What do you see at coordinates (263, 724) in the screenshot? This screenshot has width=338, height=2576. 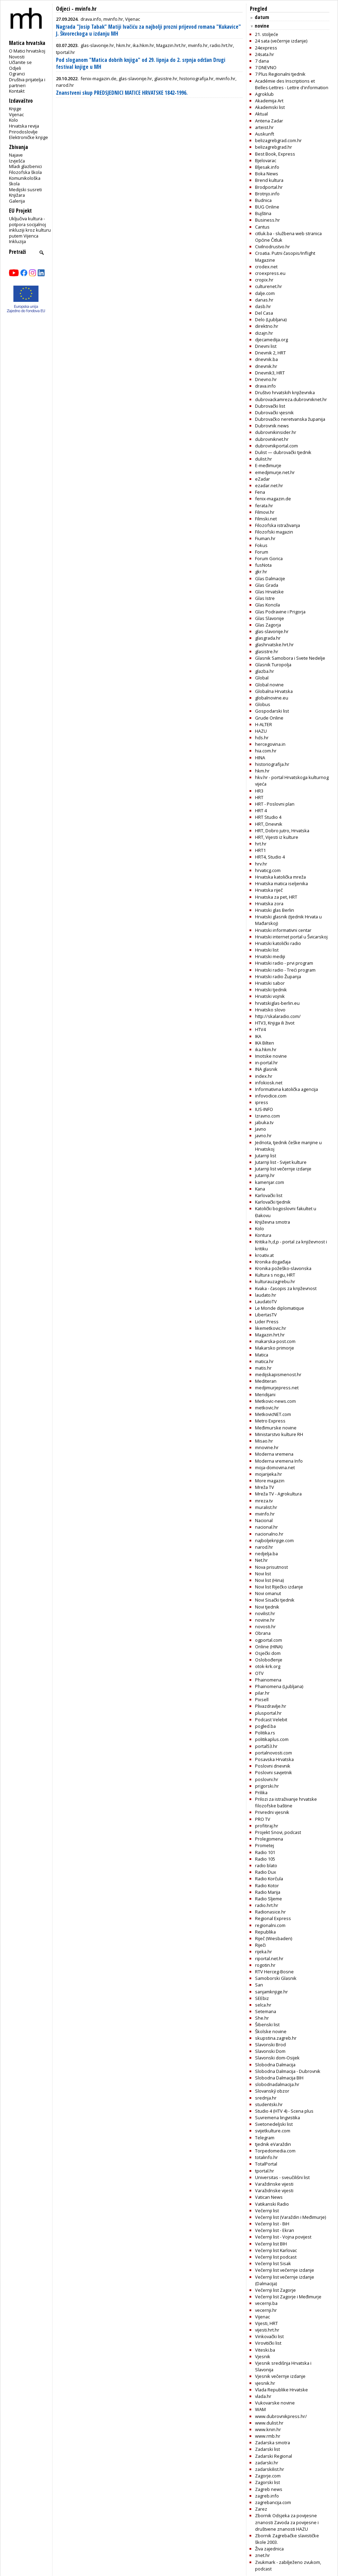 I see `H-ALTER` at bounding box center [263, 724].